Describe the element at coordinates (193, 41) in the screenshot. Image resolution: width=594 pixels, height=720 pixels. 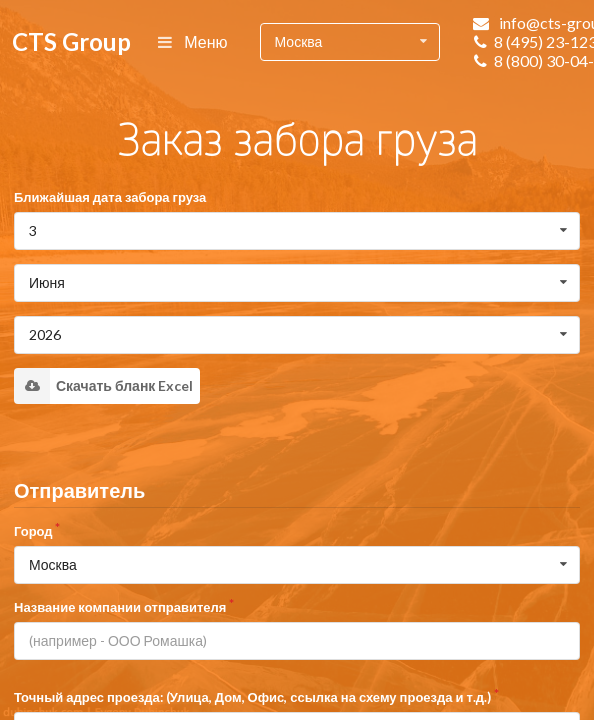
I see `Меню` at that location.